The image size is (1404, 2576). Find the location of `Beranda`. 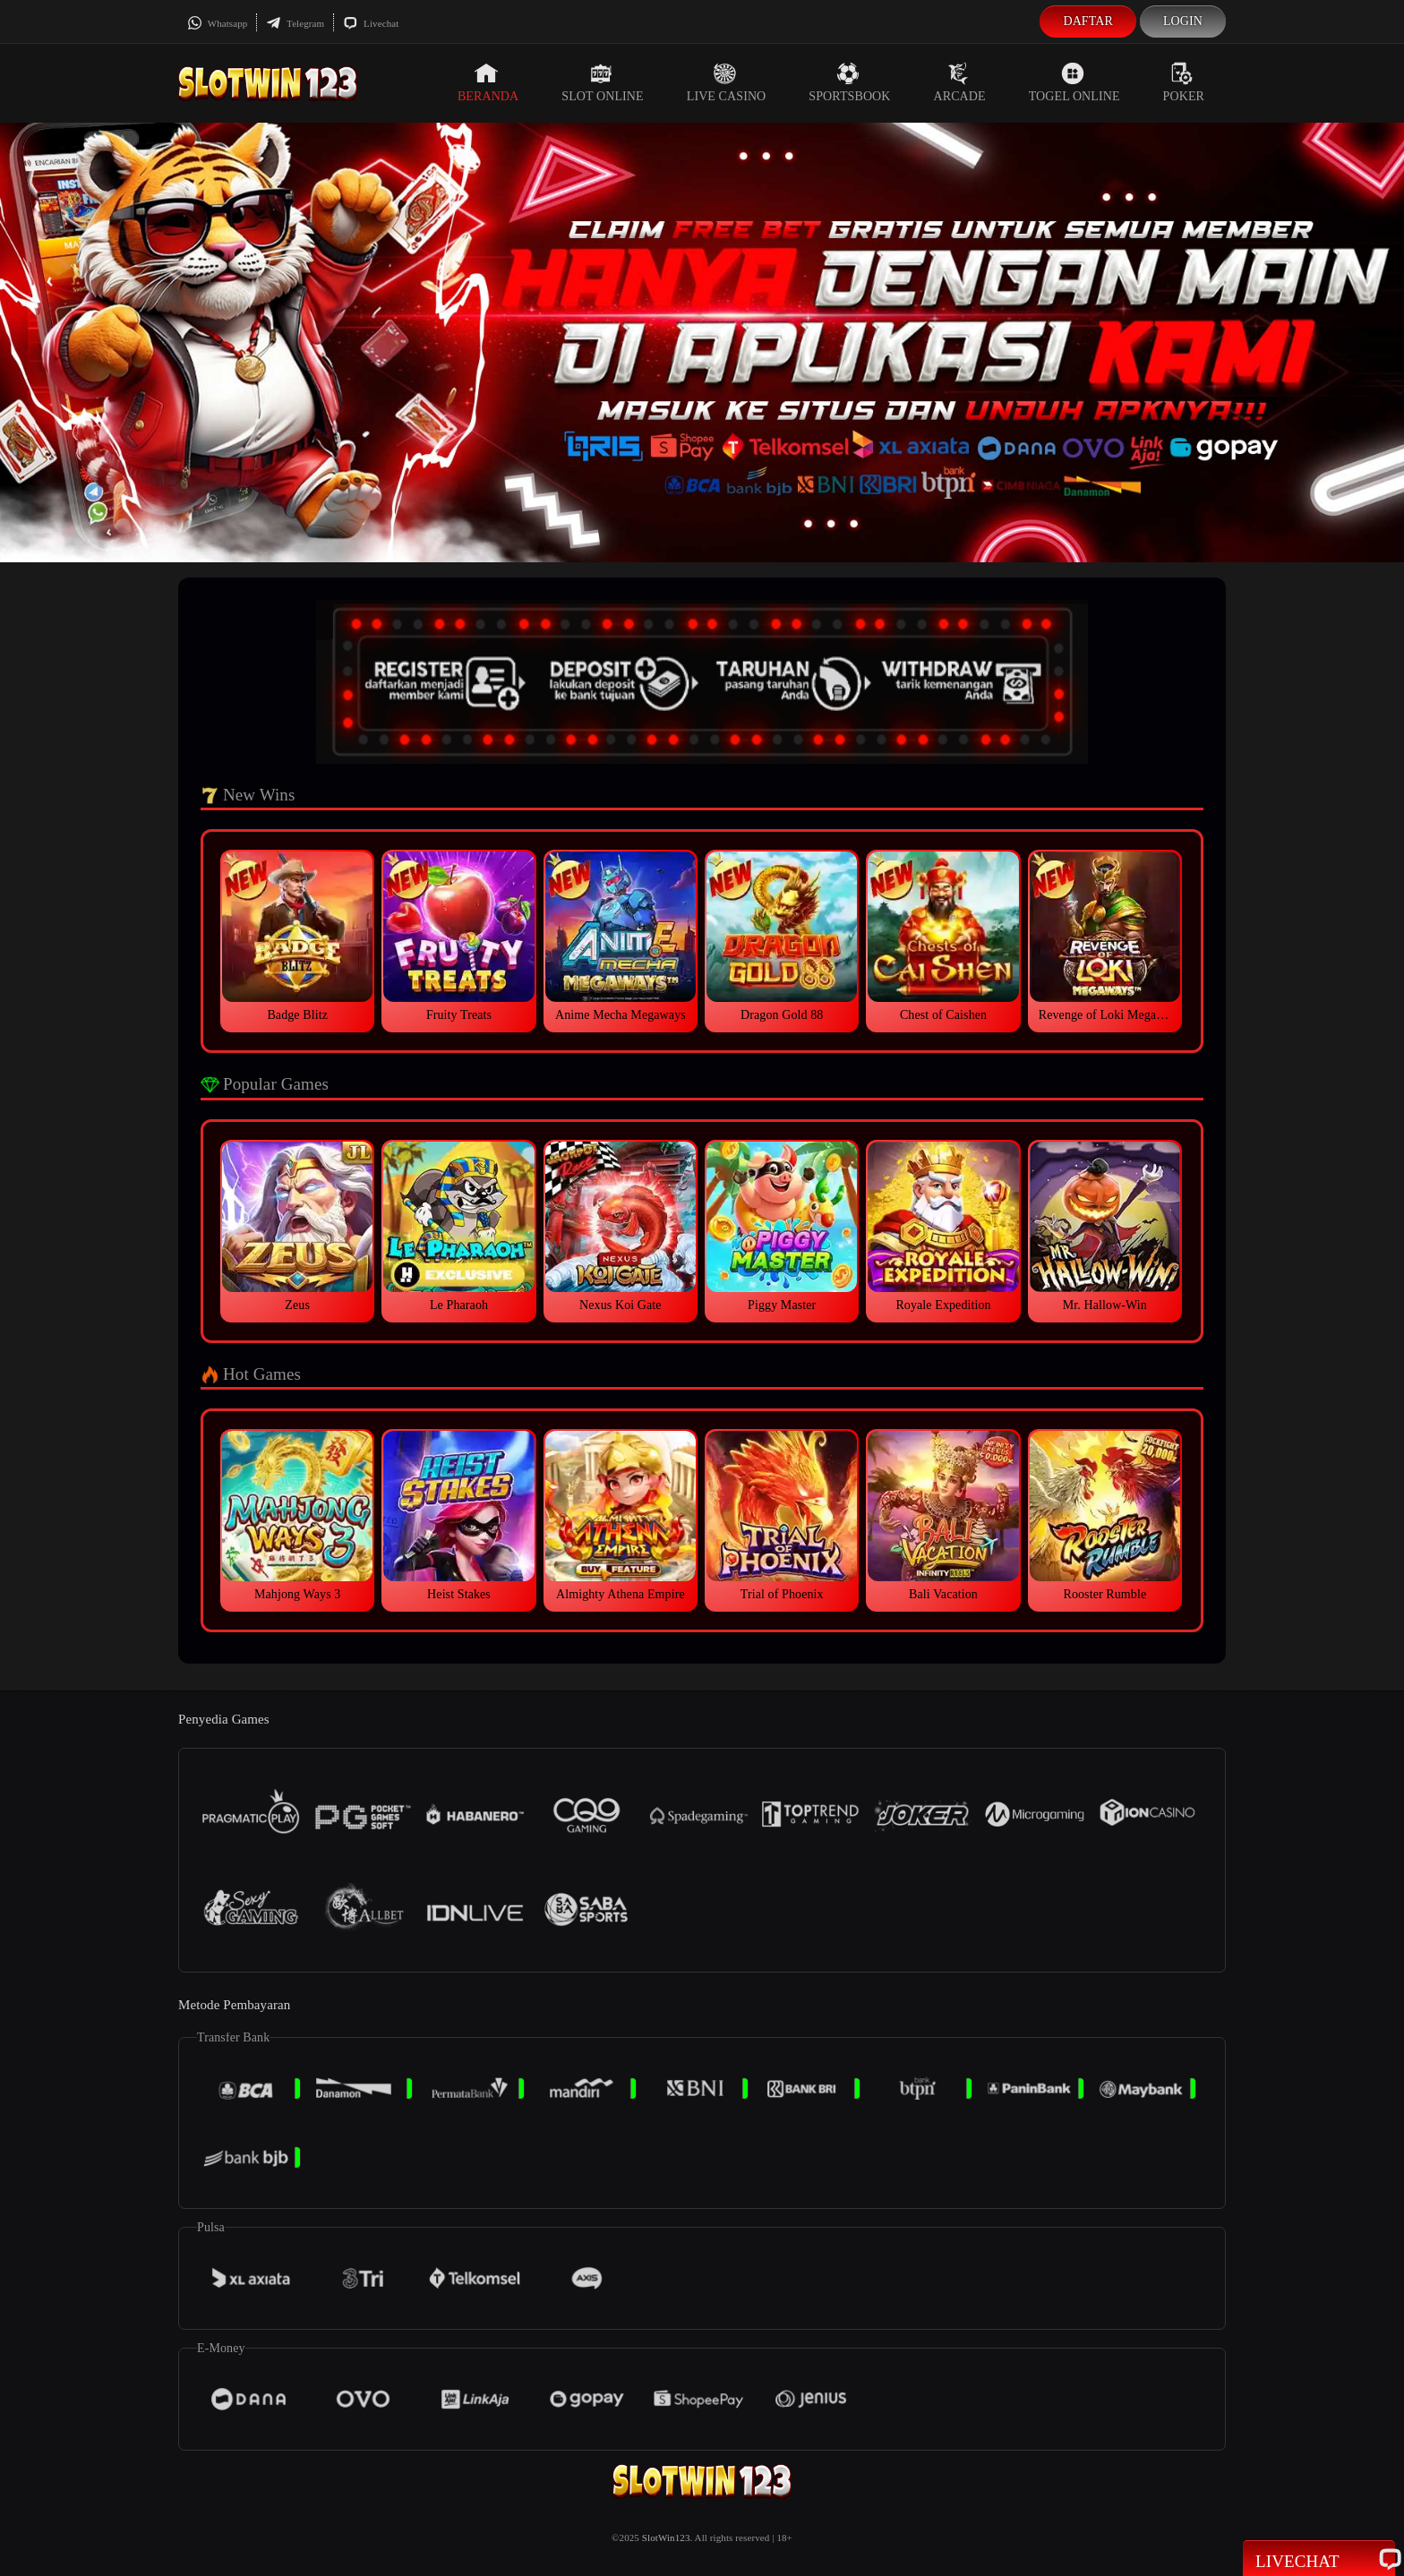

Beranda is located at coordinates (488, 82).